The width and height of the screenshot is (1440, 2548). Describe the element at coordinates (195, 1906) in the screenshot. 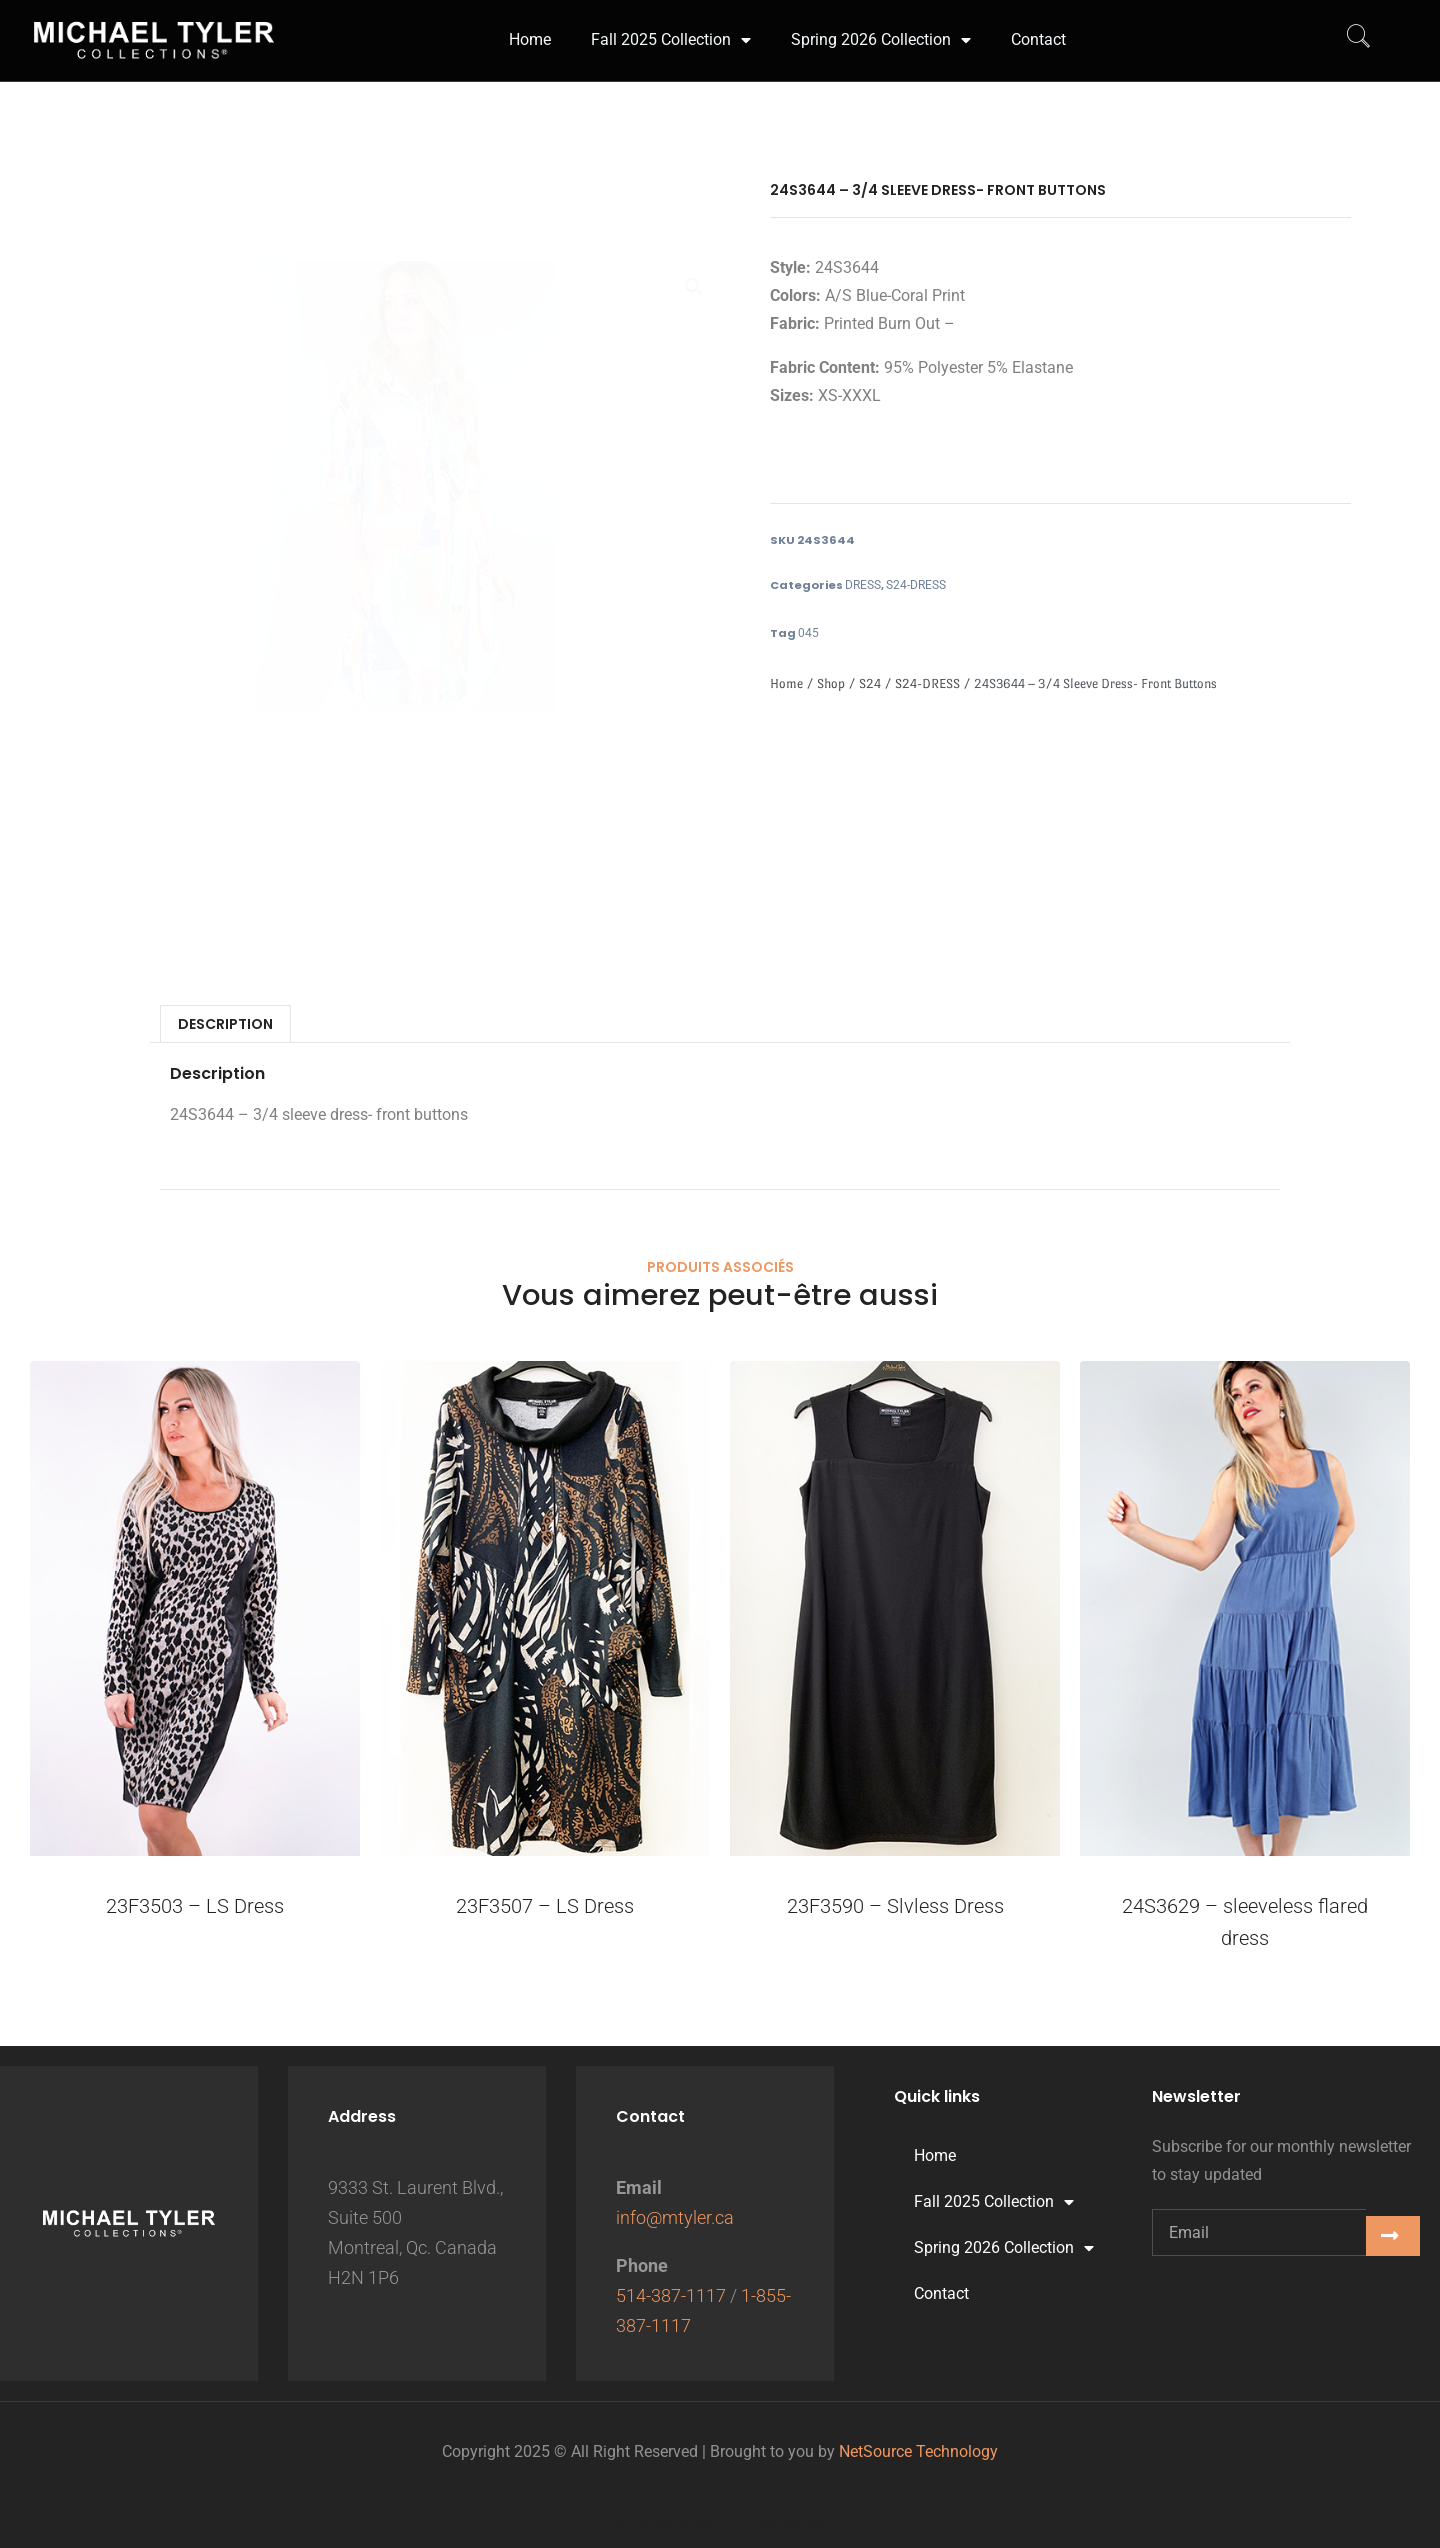

I see `23F3503 – LS Dress` at that location.